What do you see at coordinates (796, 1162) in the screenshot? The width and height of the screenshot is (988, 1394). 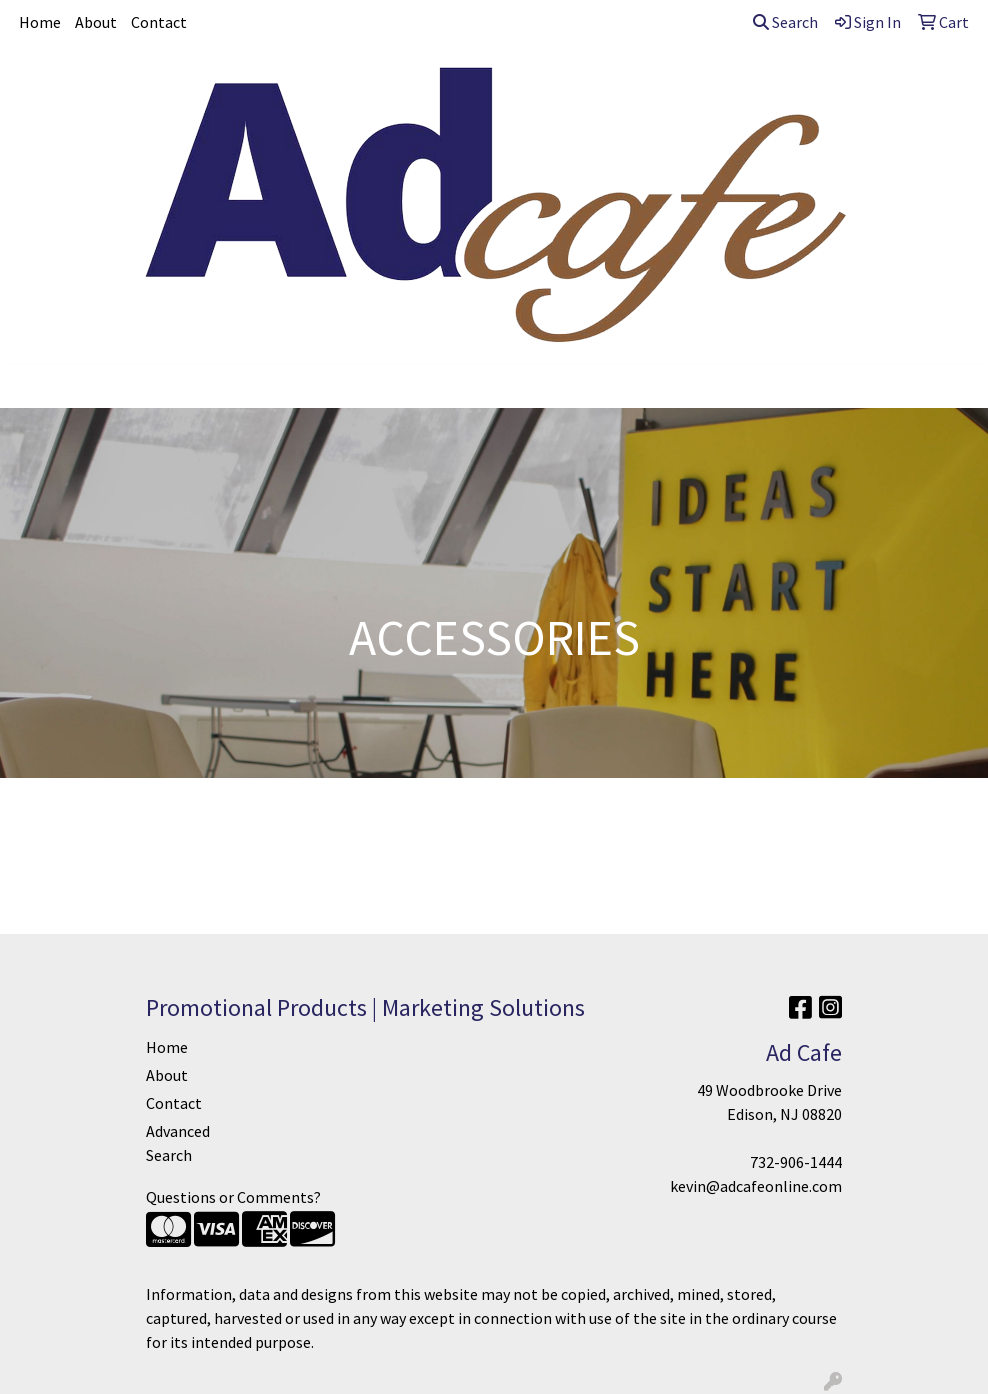 I see `732-906-1444` at bounding box center [796, 1162].